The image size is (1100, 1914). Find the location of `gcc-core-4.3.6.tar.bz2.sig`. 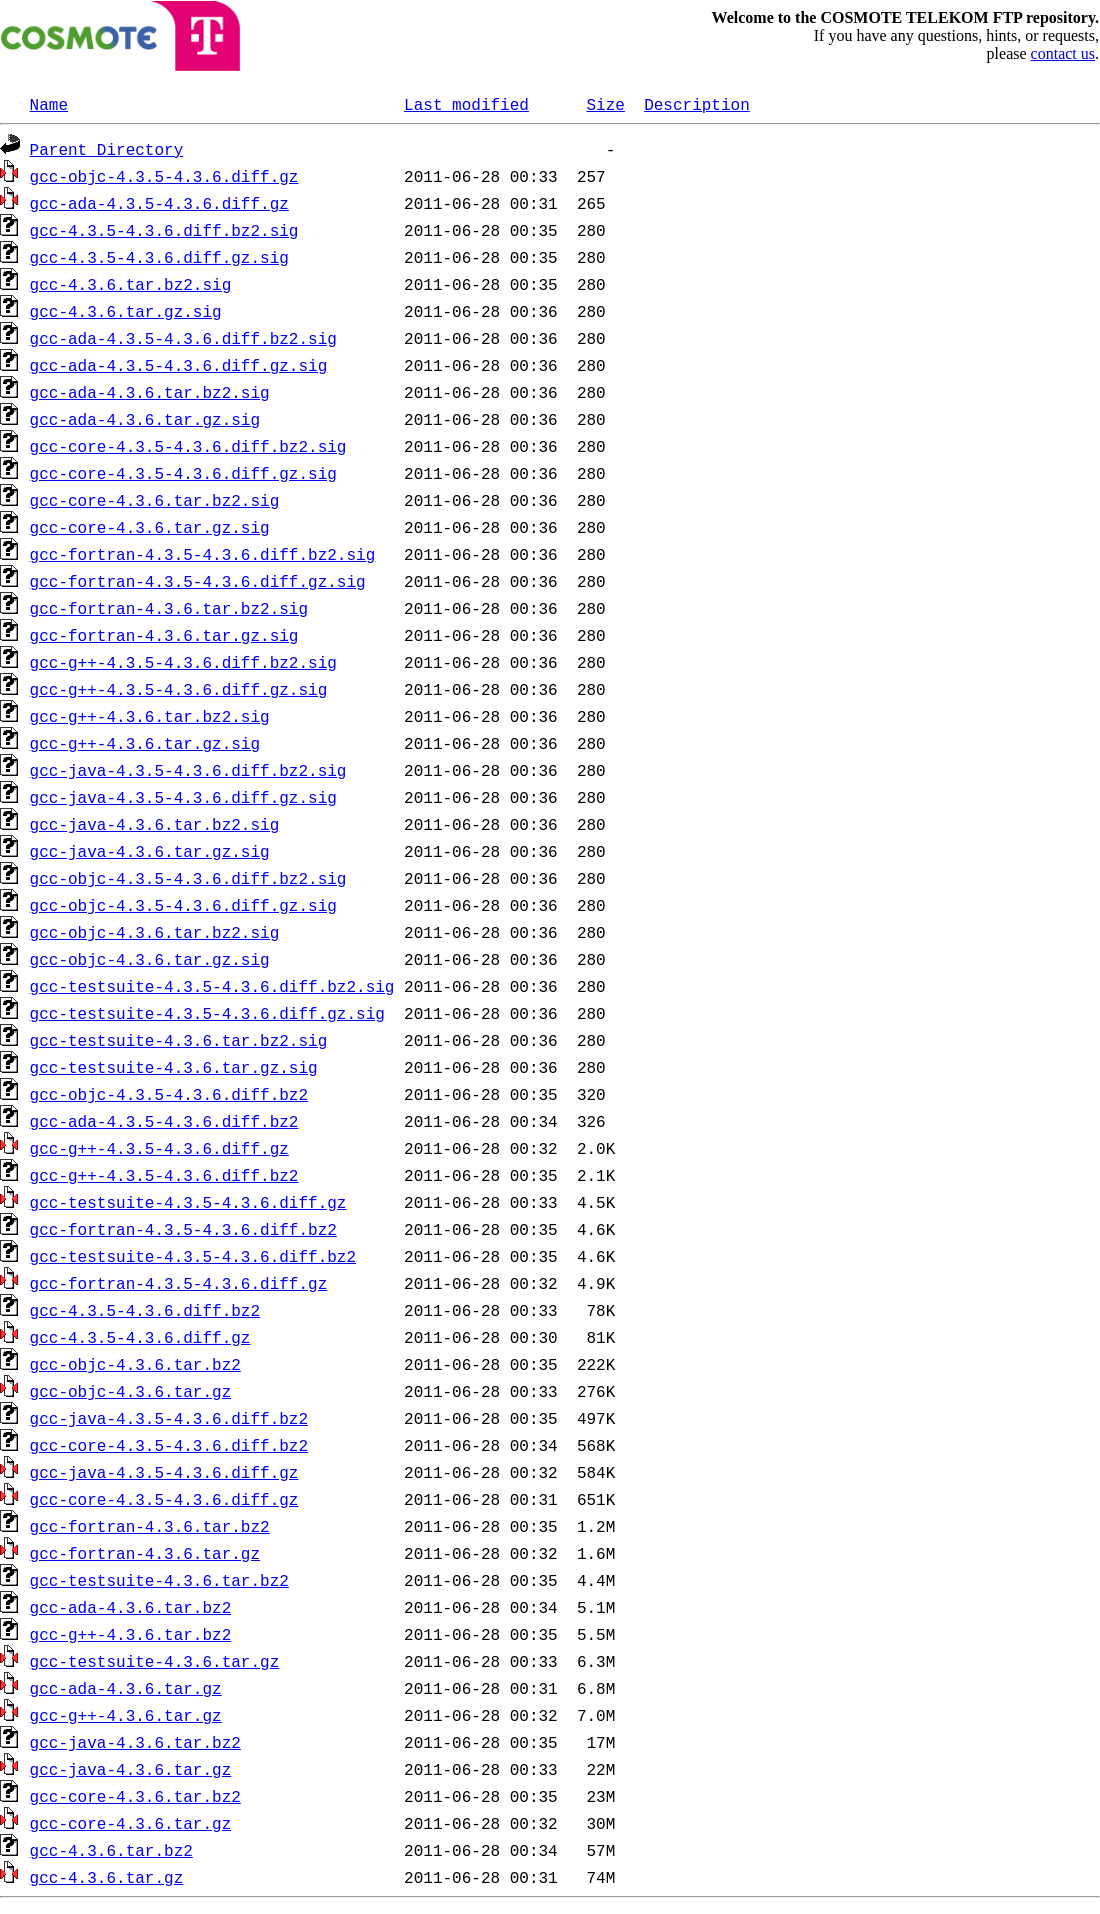

gcc-core-4.3.6.tar.bz2.sig is located at coordinates (155, 500).